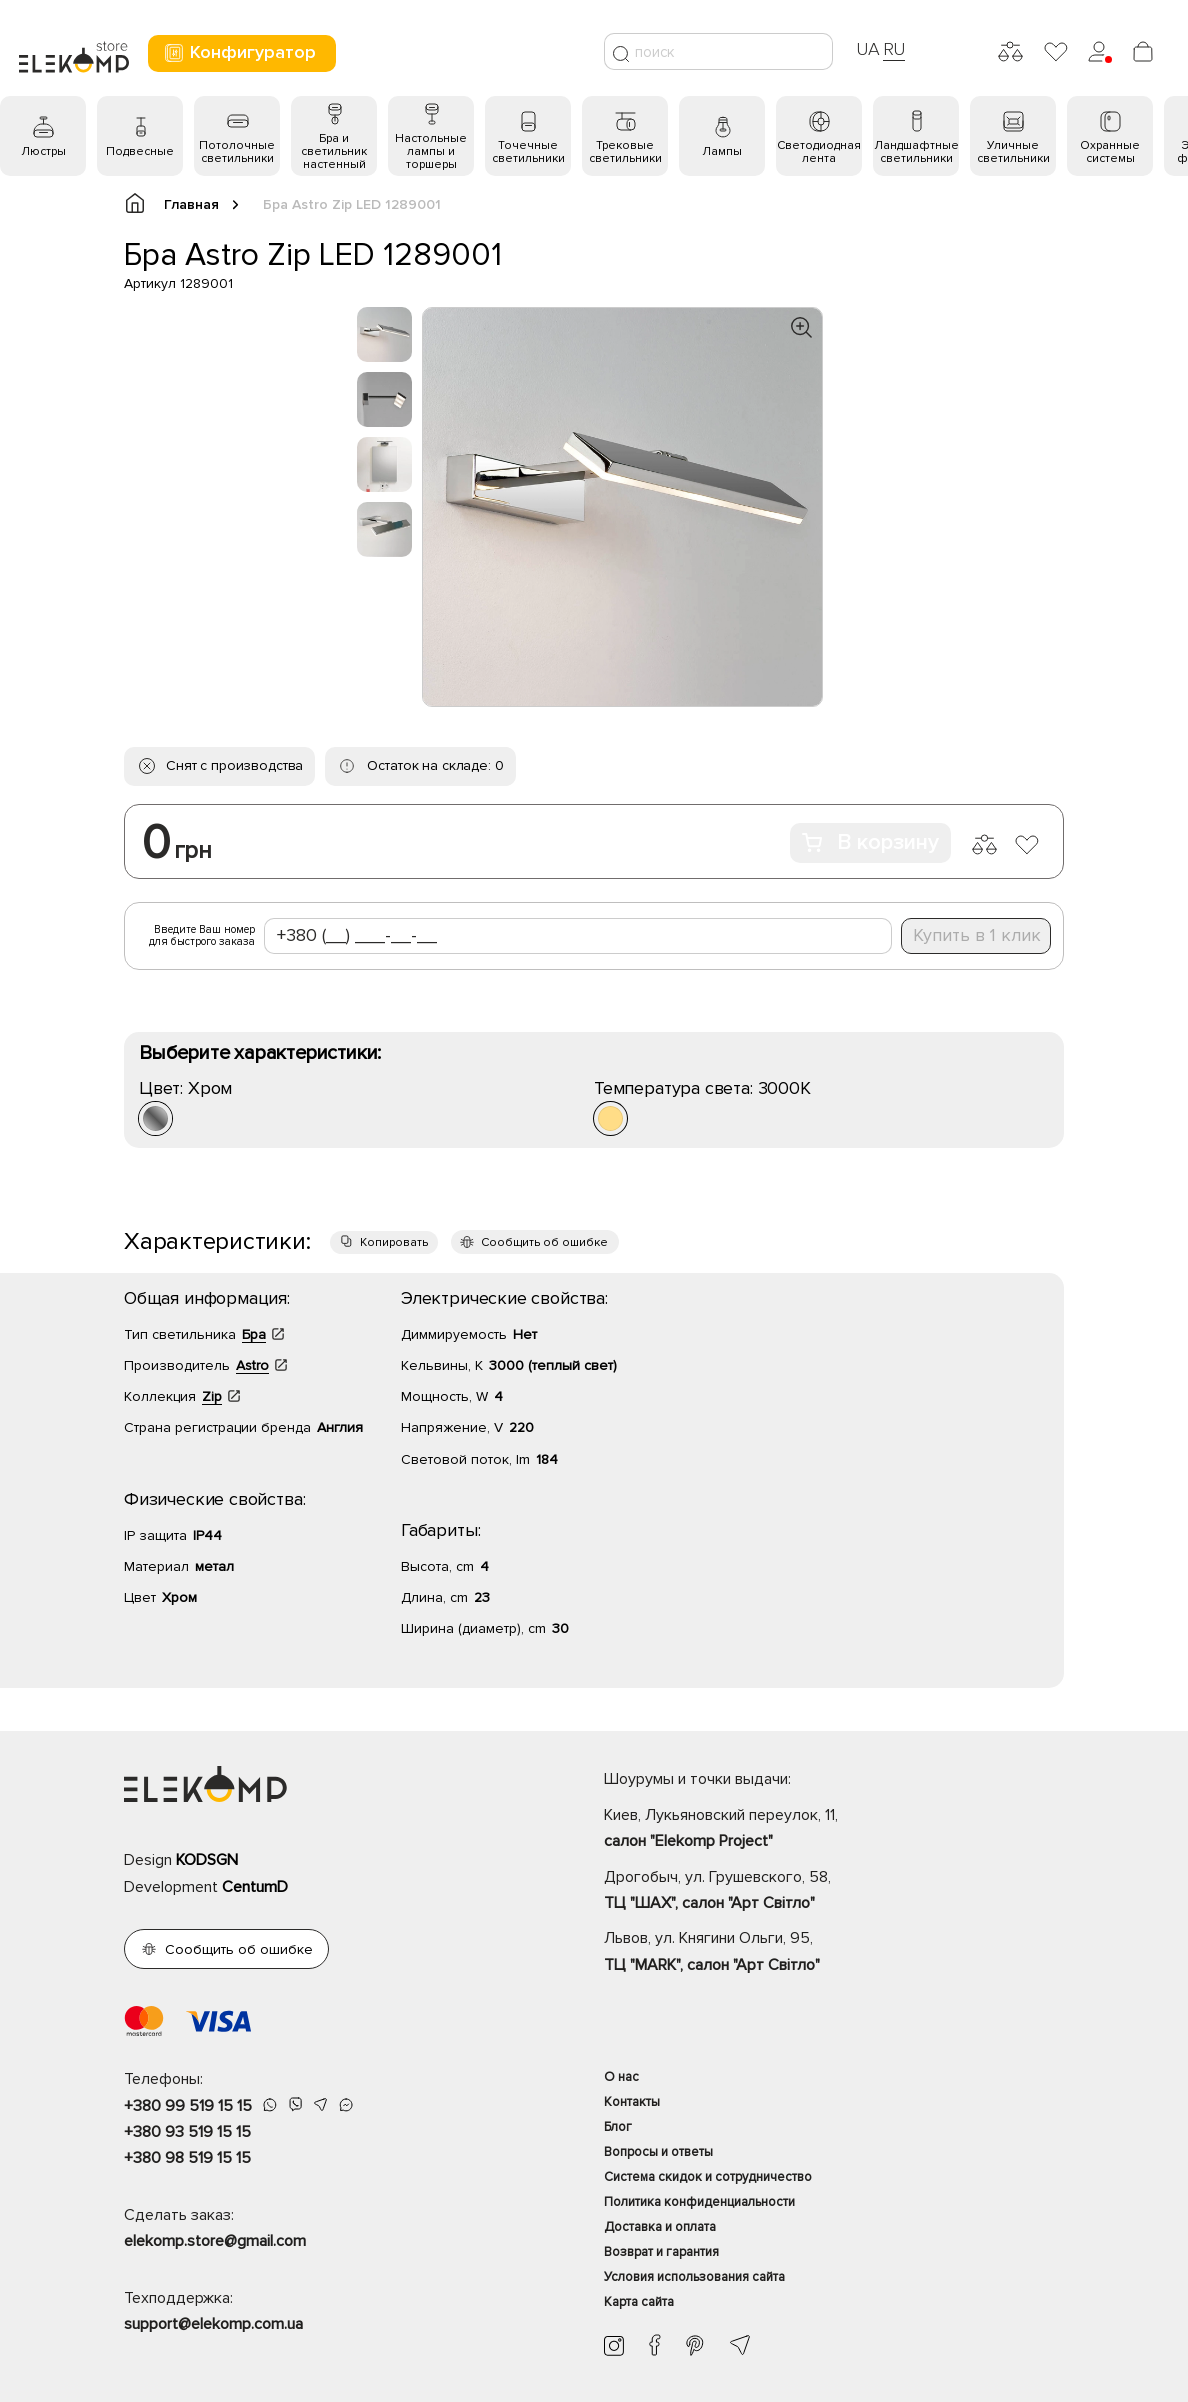  Describe the element at coordinates (207, 1860) in the screenshot. I see `KODSGN` at that location.